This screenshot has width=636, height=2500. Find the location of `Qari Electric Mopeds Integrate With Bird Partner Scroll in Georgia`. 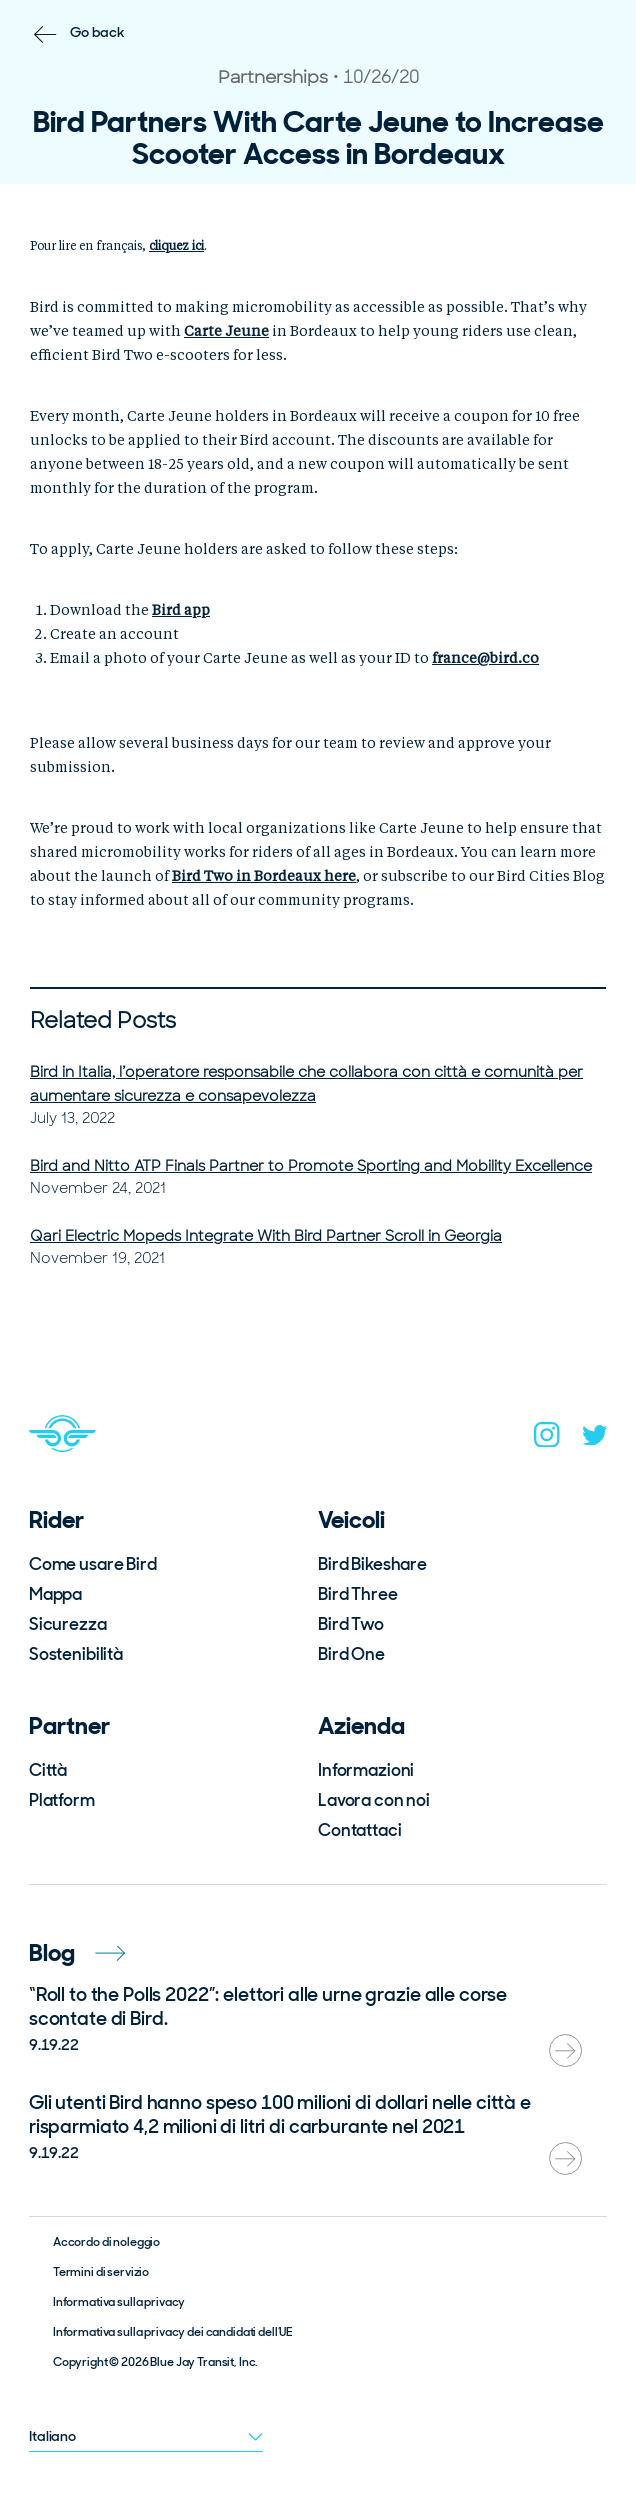

Qari Electric Mopeds Integrate With Bird Partner Scroll in Georgia is located at coordinates (266, 1236).